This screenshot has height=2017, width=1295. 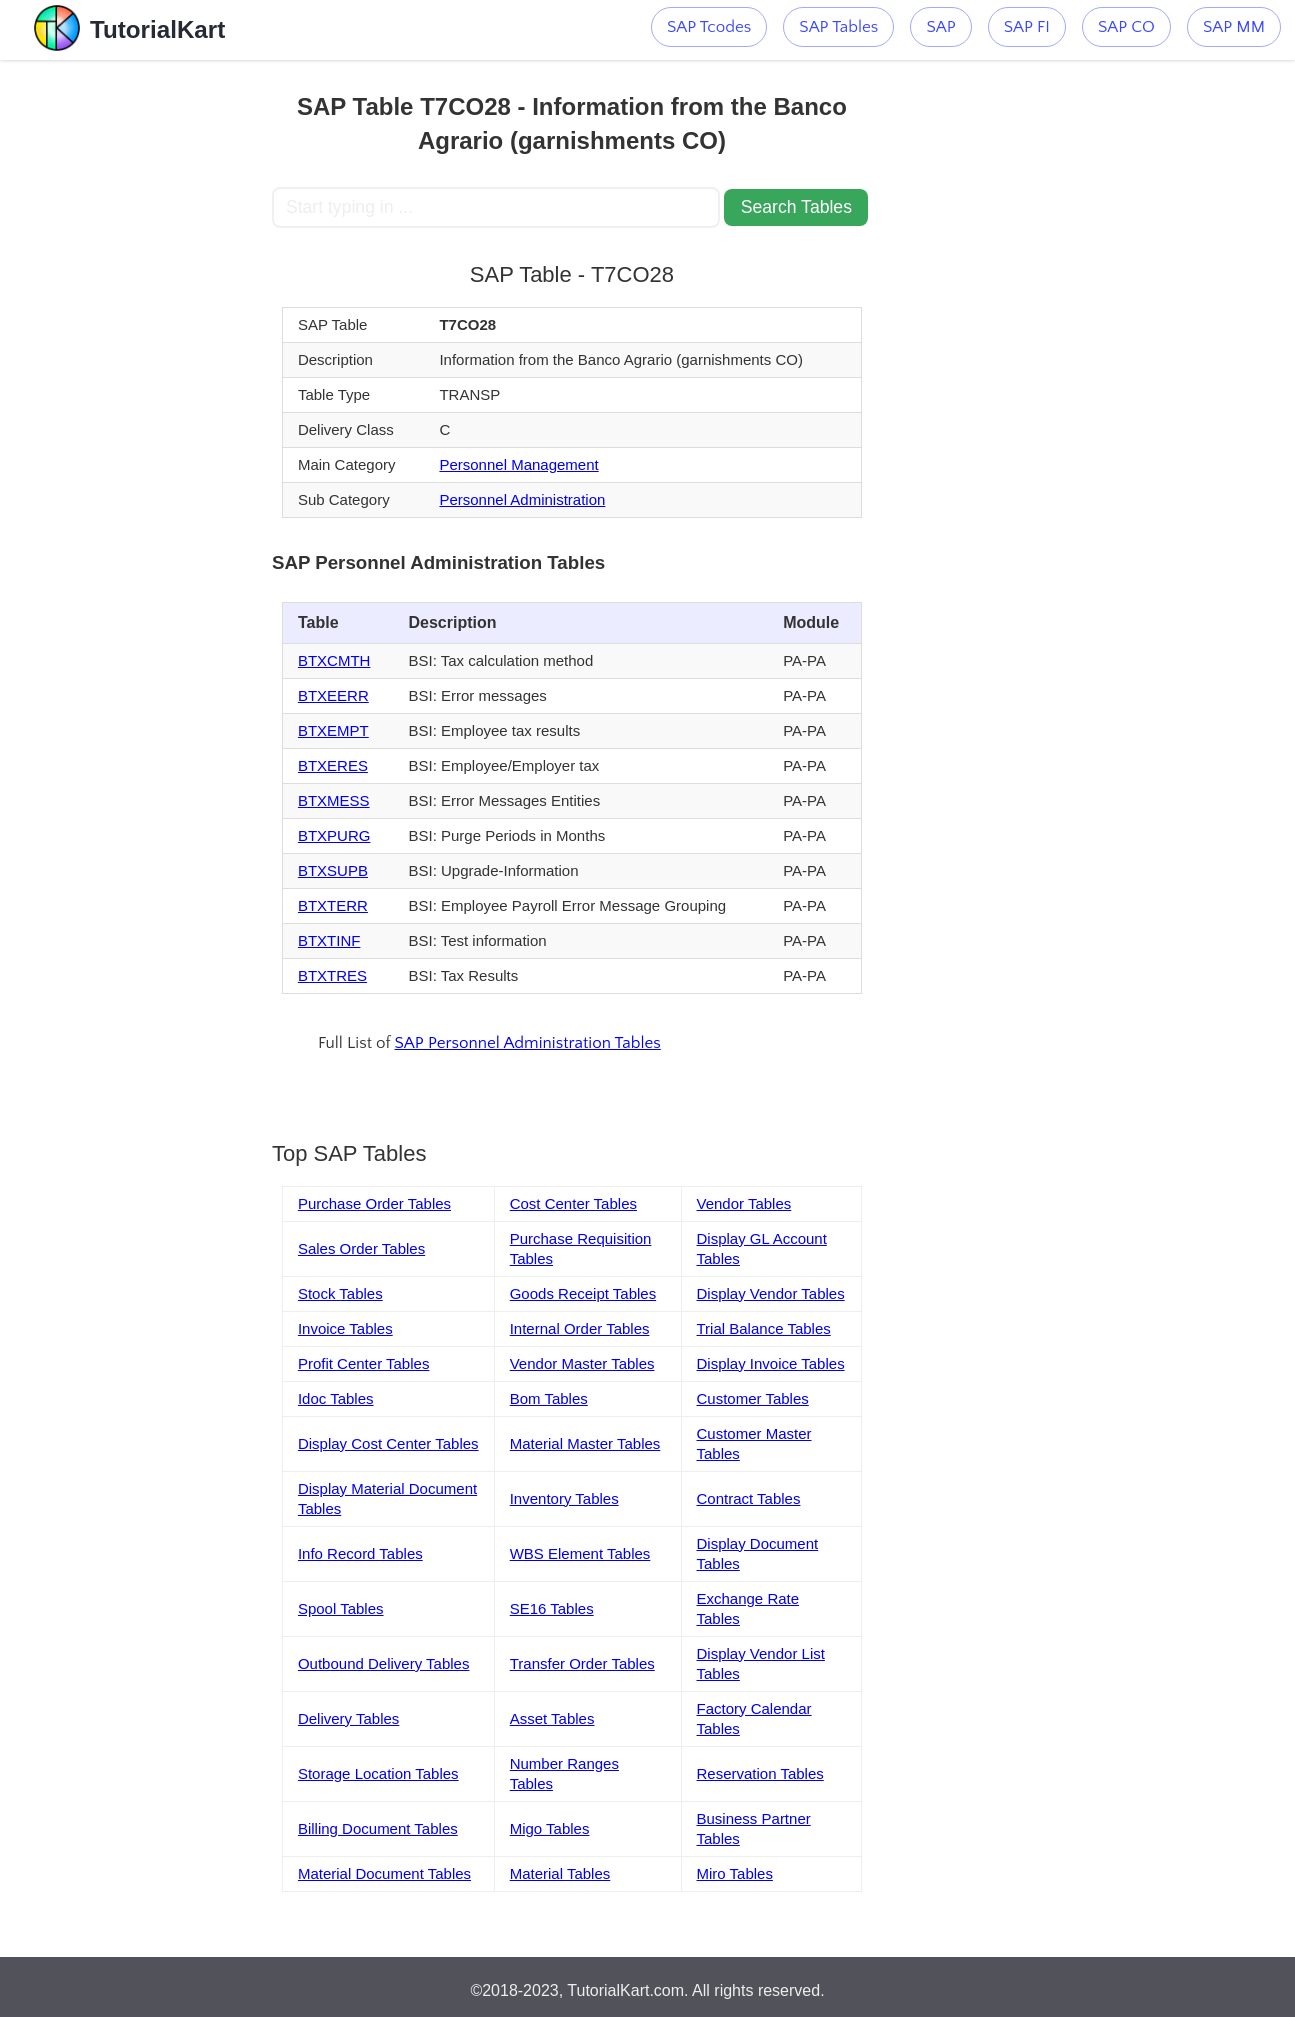 I want to click on BTXSUPB, so click(x=333, y=870).